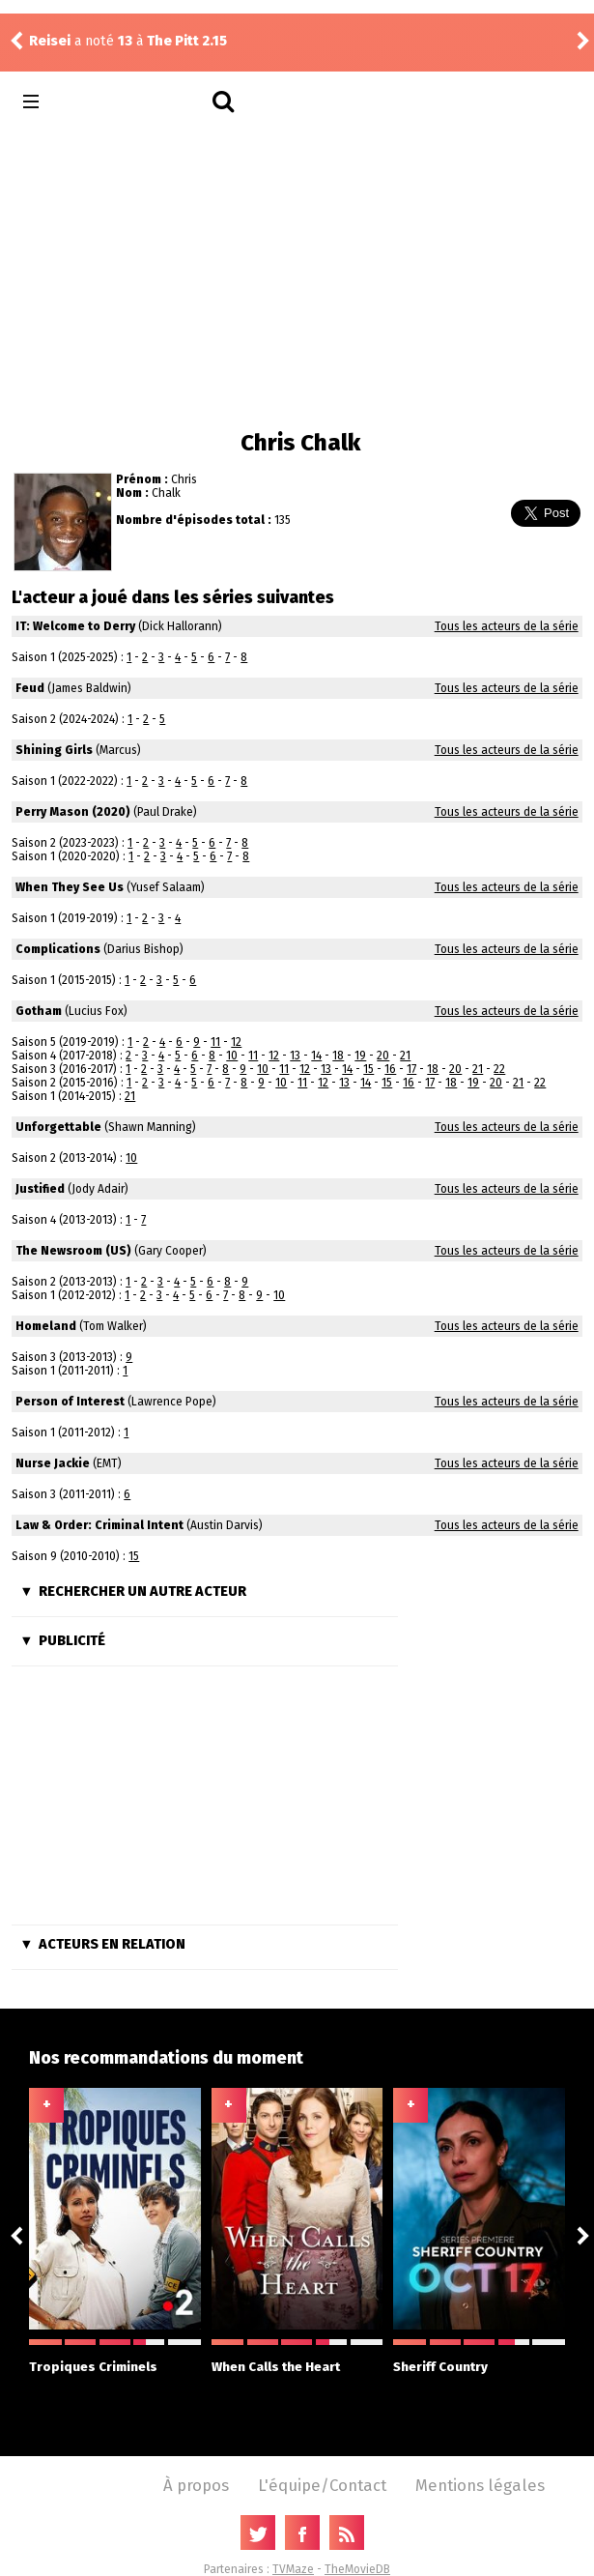 Image resolution: width=594 pixels, height=2576 pixels. What do you see at coordinates (187, 41) in the screenshot?
I see `The Pitt 2.15` at bounding box center [187, 41].